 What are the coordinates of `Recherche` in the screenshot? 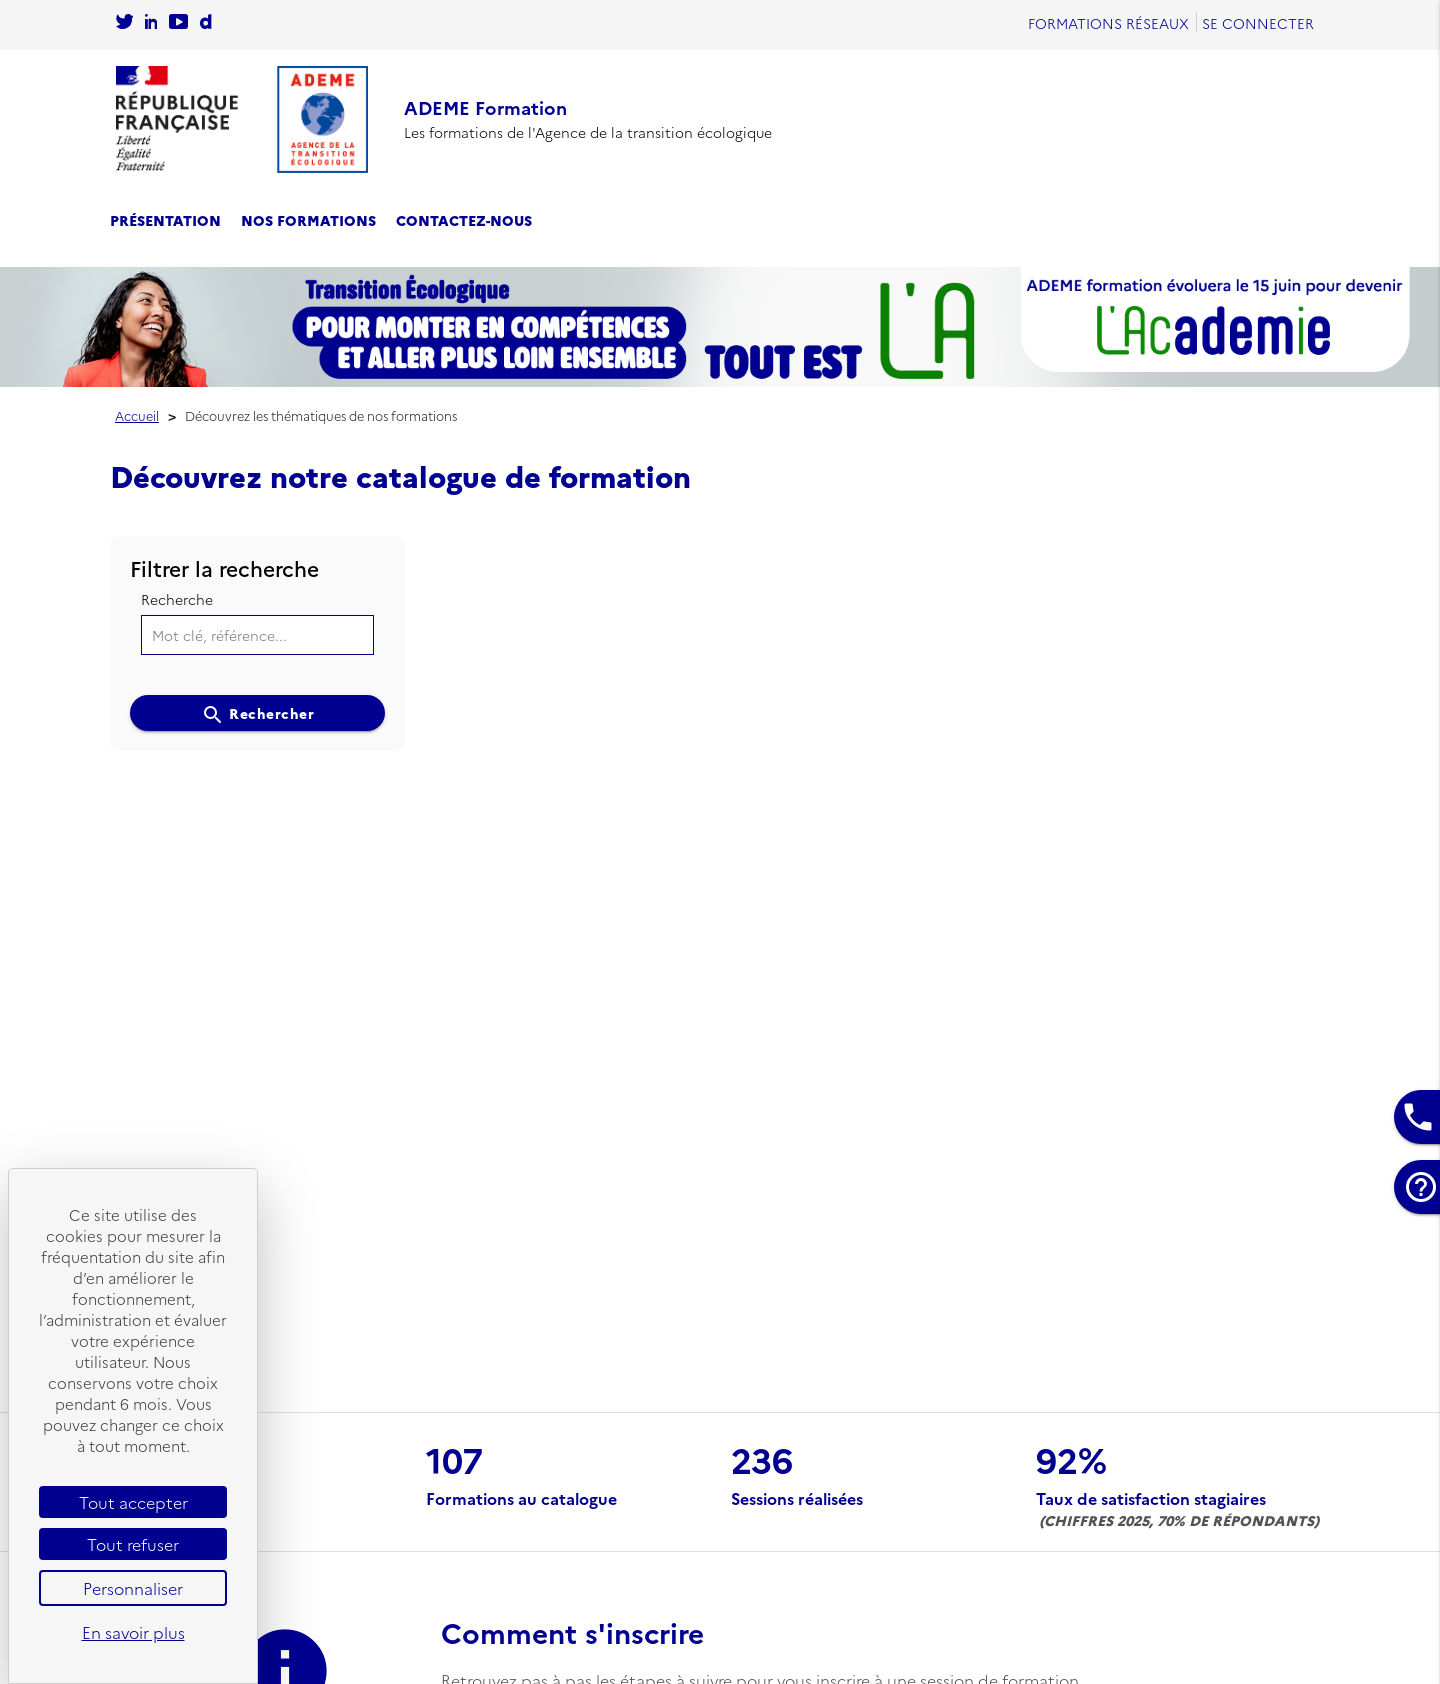 It's located at (177, 599).